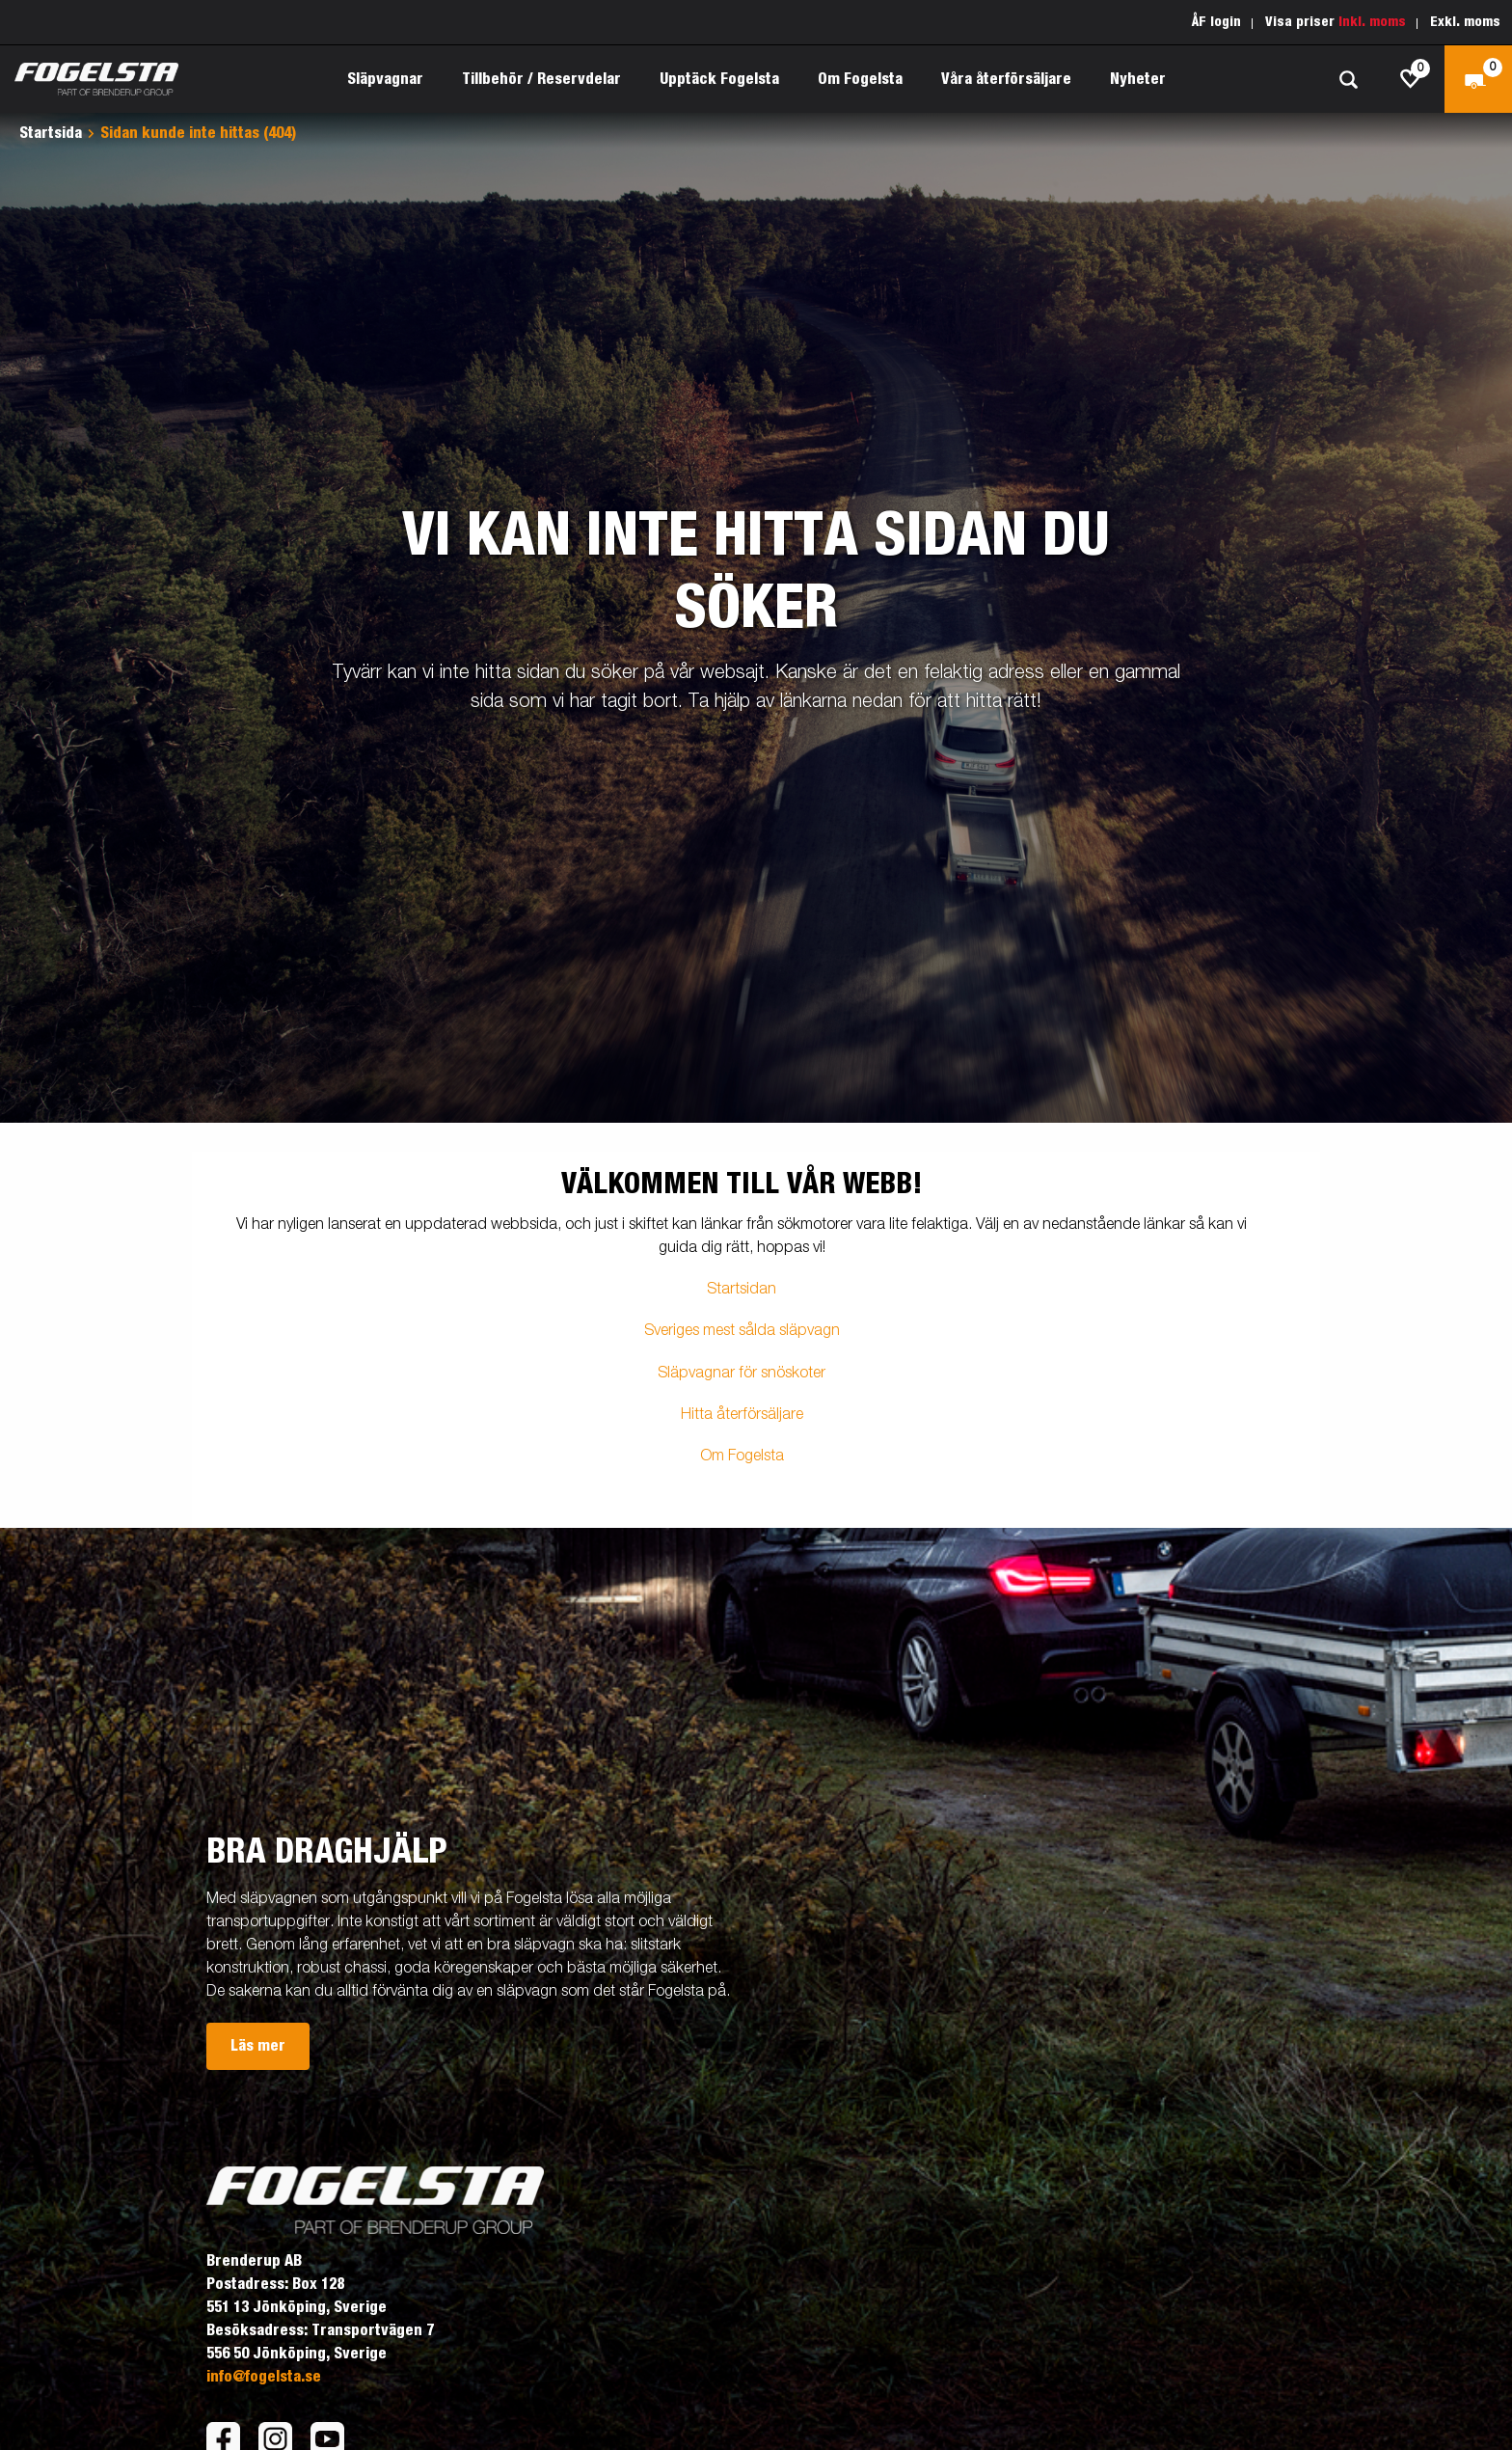 This screenshot has height=2450, width=1512. I want to click on [Kassa], so click(1478, 79).